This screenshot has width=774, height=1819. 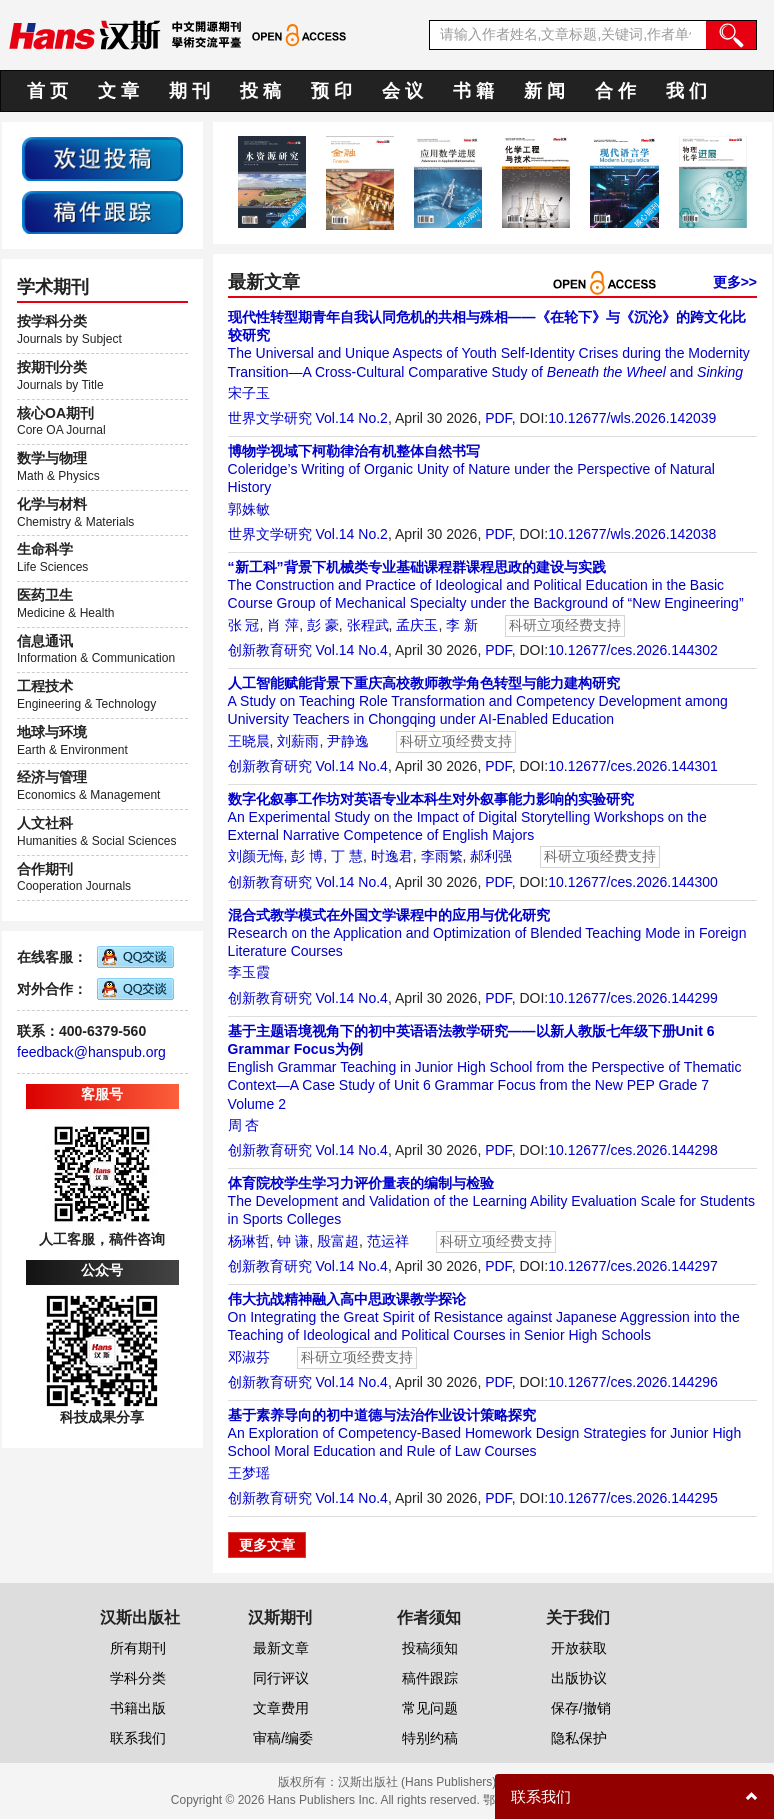 What do you see at coordinates (347, 856) in the screenshot?
I see `丁 慧` at bounding box center [347, 856].